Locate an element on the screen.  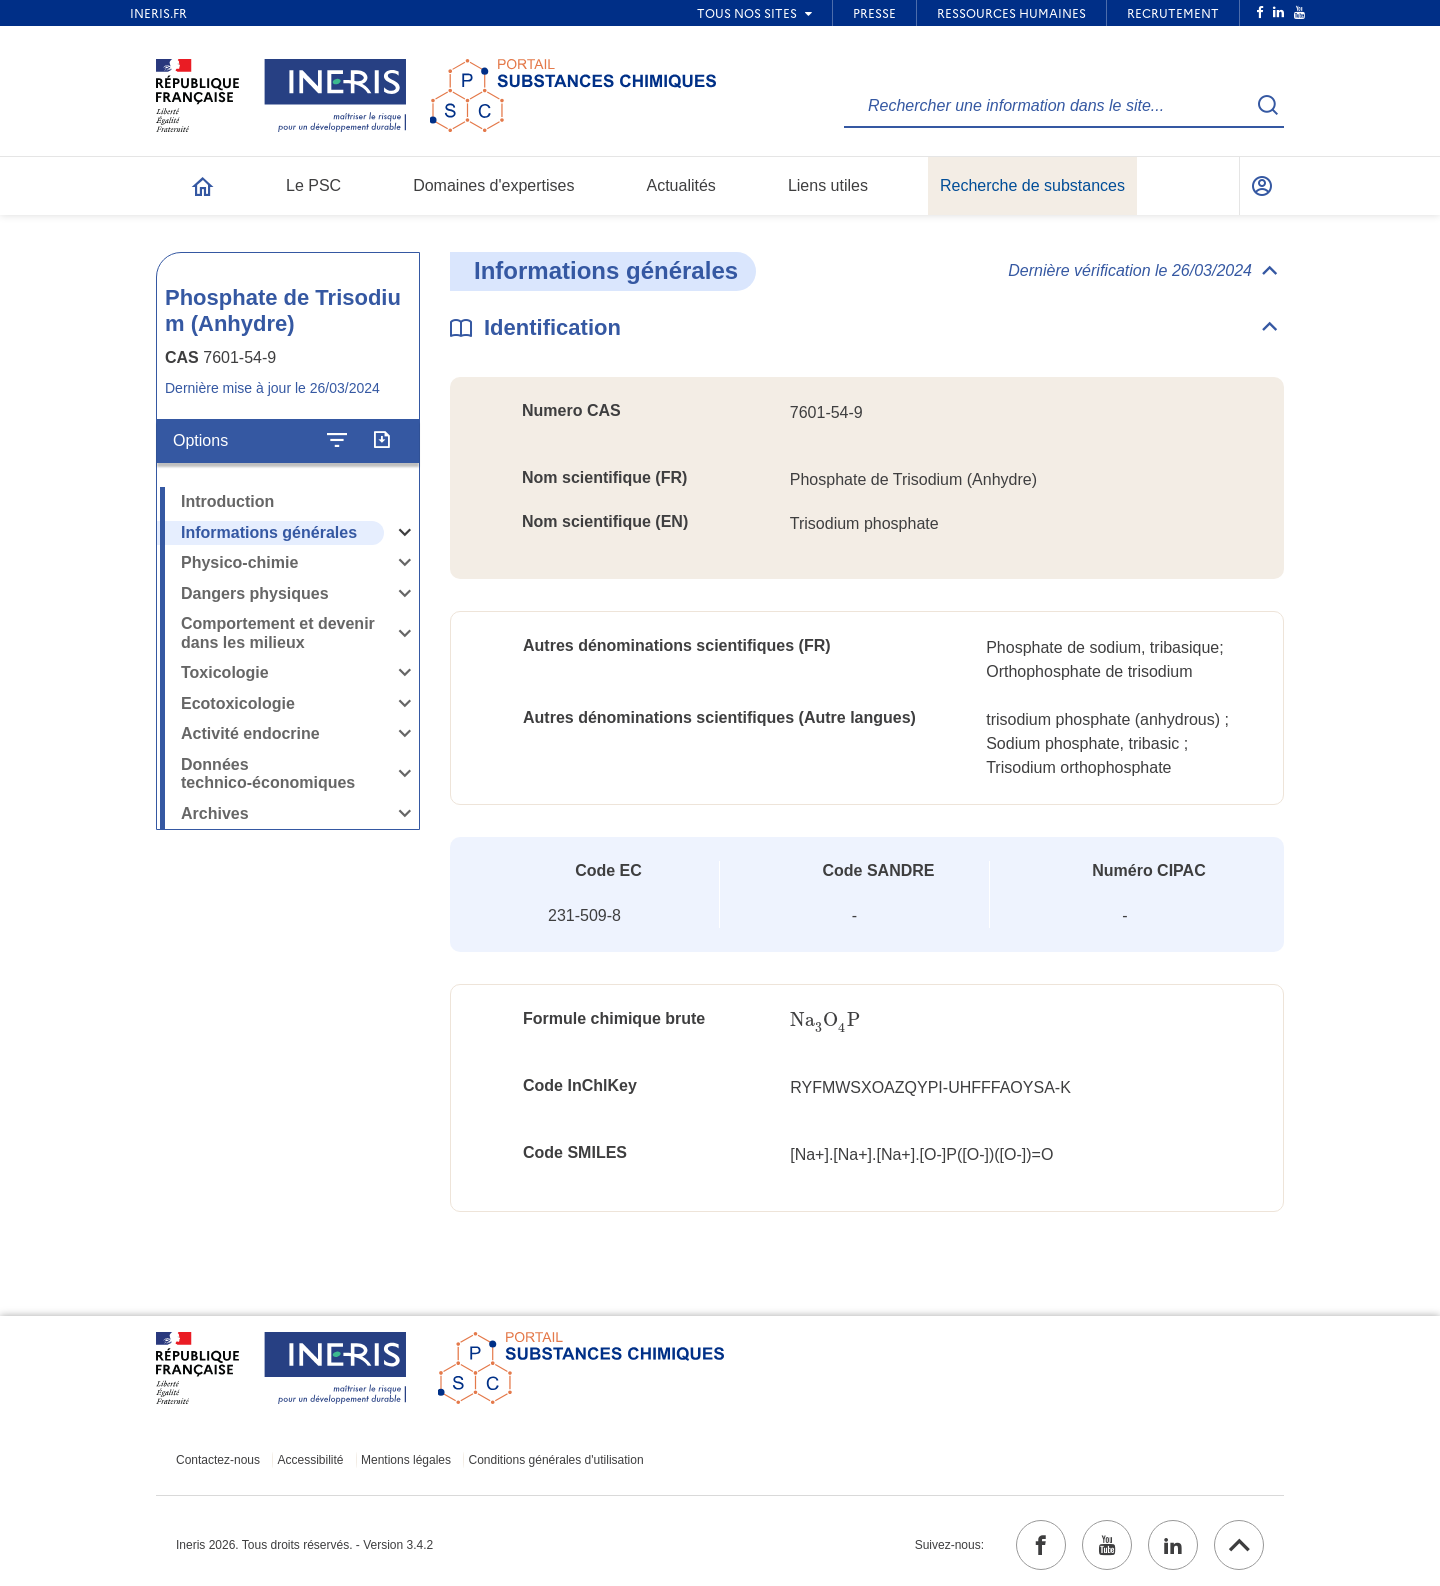
[youtube (ouvrir dans un nouvel onglet)] is located at coordinates (1107, 1545).